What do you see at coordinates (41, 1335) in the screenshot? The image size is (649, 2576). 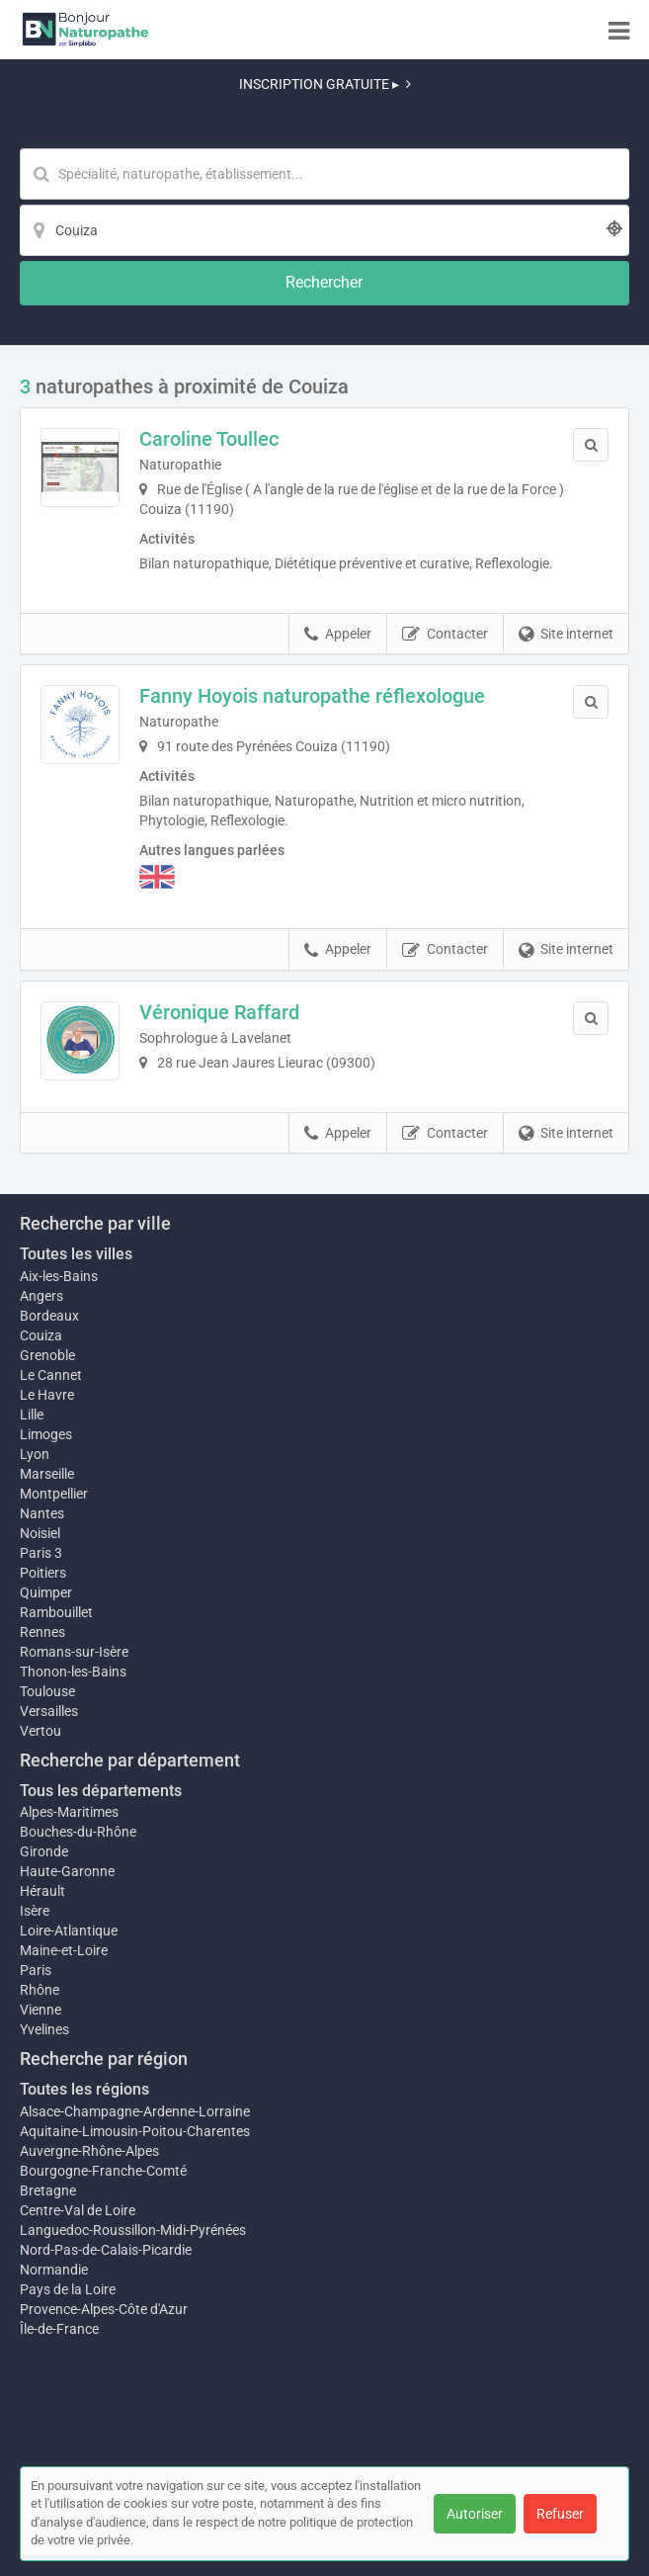 I see `Couiza` at bounding box center [41, 1335].